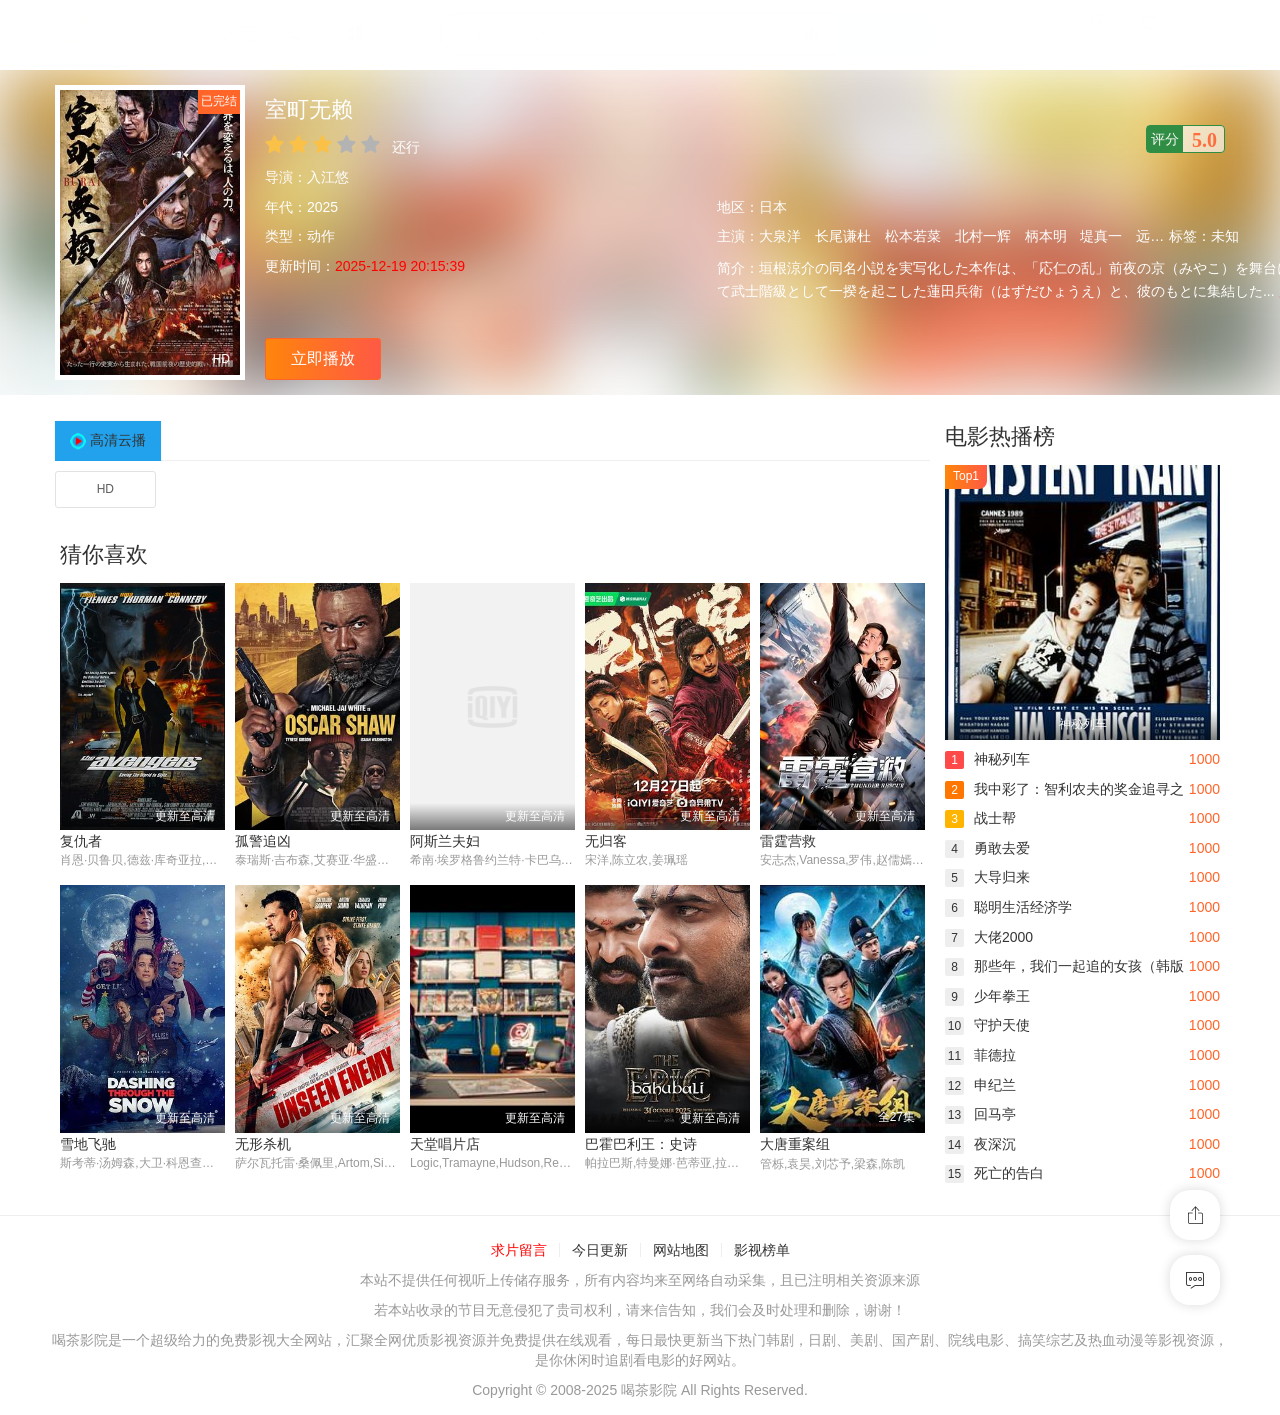 The width and height of the screenshot is (1280, 1415). Describe the element at coordinates (321, 236) in the screenshot. I see `动作` at that location.